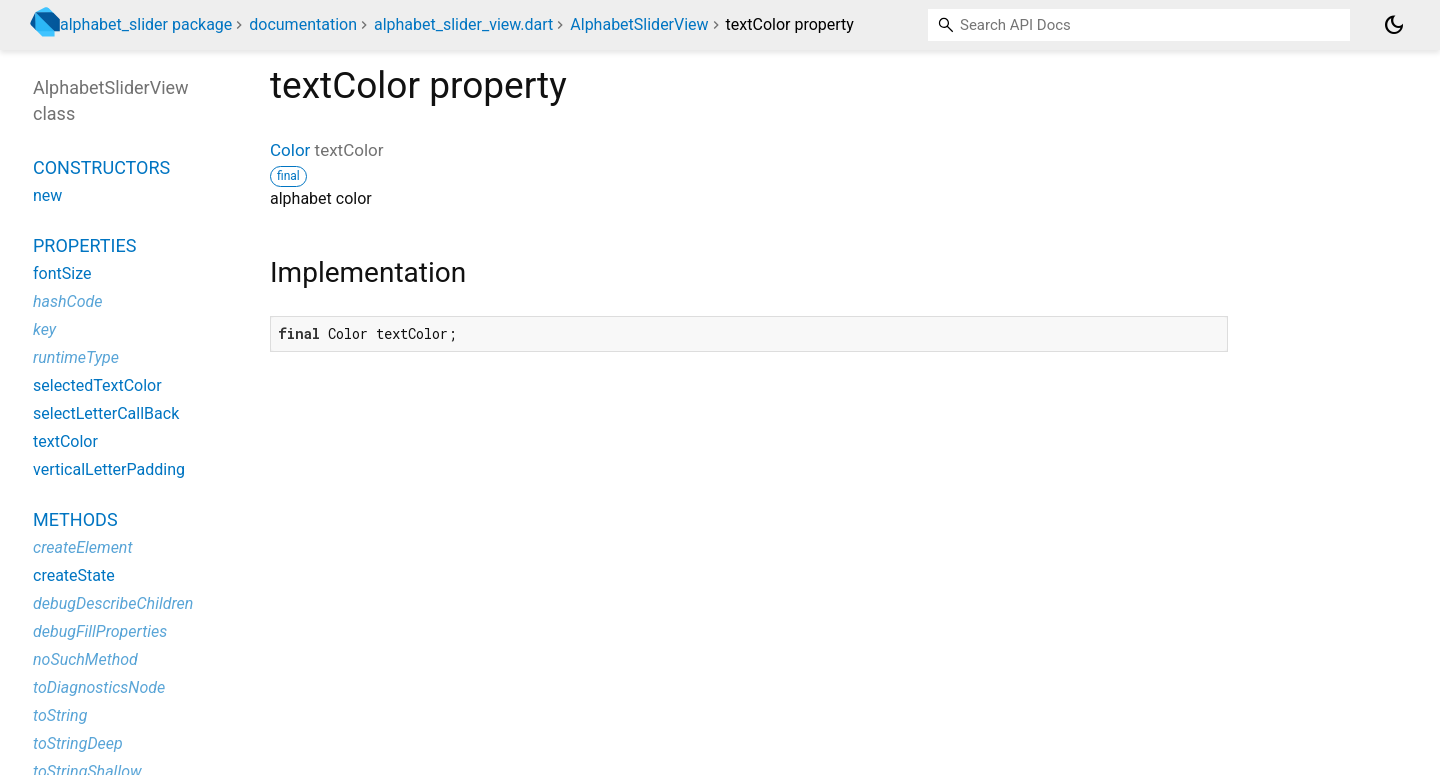 The height and width of the screenshot is (775, 1440). I want to click on debugDescribeChildren, so click(113, 603).